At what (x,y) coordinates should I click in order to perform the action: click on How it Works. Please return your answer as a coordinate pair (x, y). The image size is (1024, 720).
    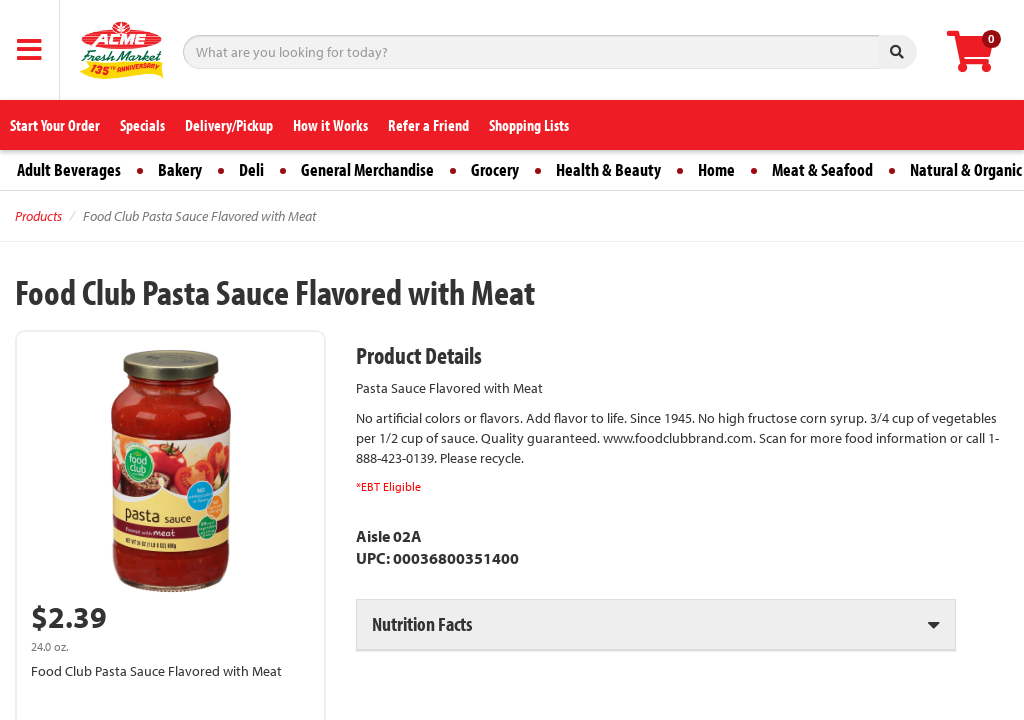
    Looking at the image, I should click on (330, 125).